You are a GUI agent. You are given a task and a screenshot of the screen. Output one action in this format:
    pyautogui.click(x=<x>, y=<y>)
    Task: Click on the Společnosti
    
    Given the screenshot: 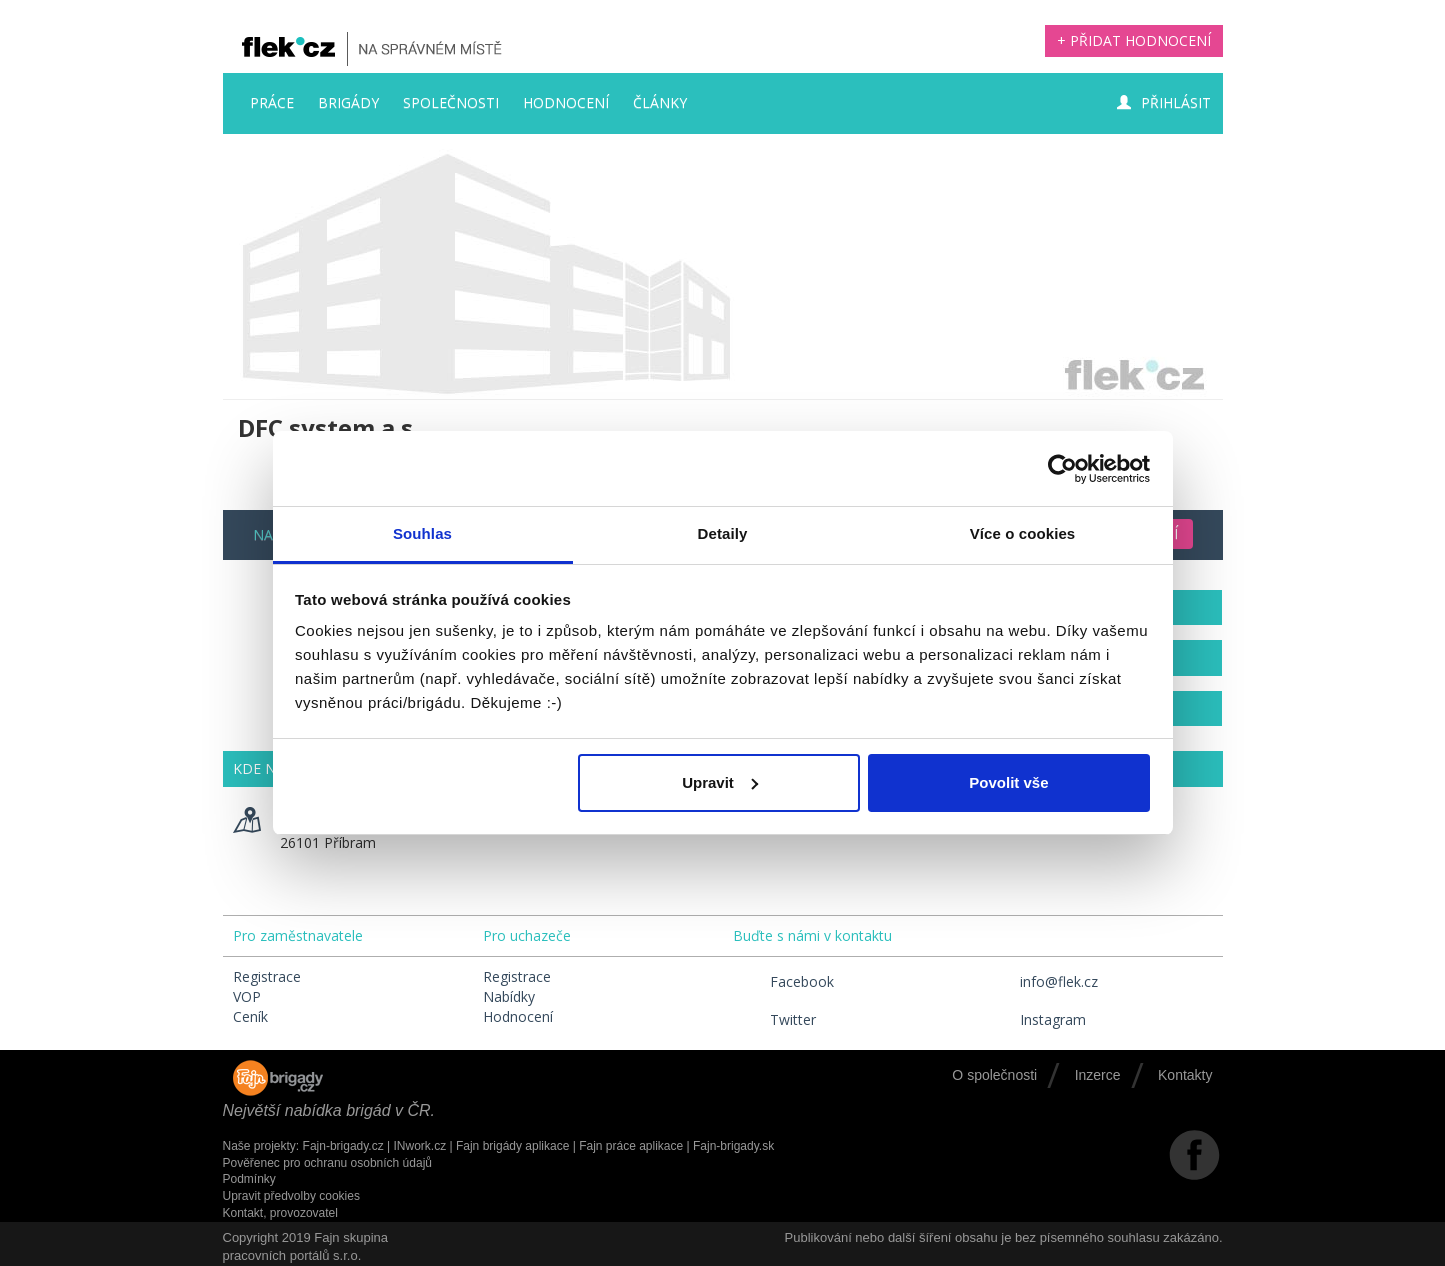 What is the action you would take?
    pyautogui.click(x=451, y=102)
    